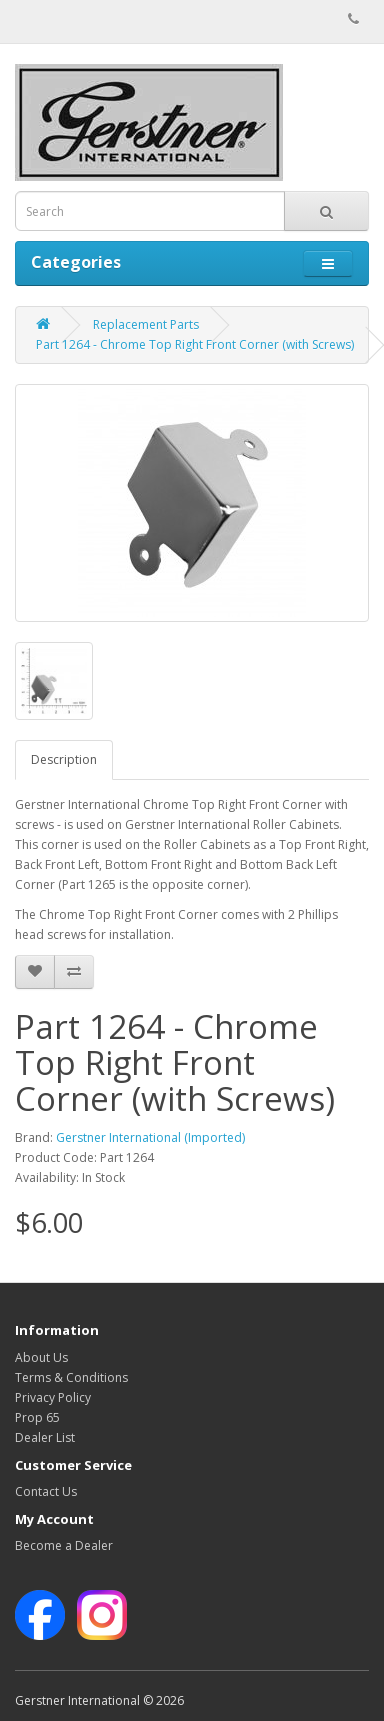  What do you see at coordinates (64, 759) in the screenshot?
I see `Description` at bounding box center [64, 759].